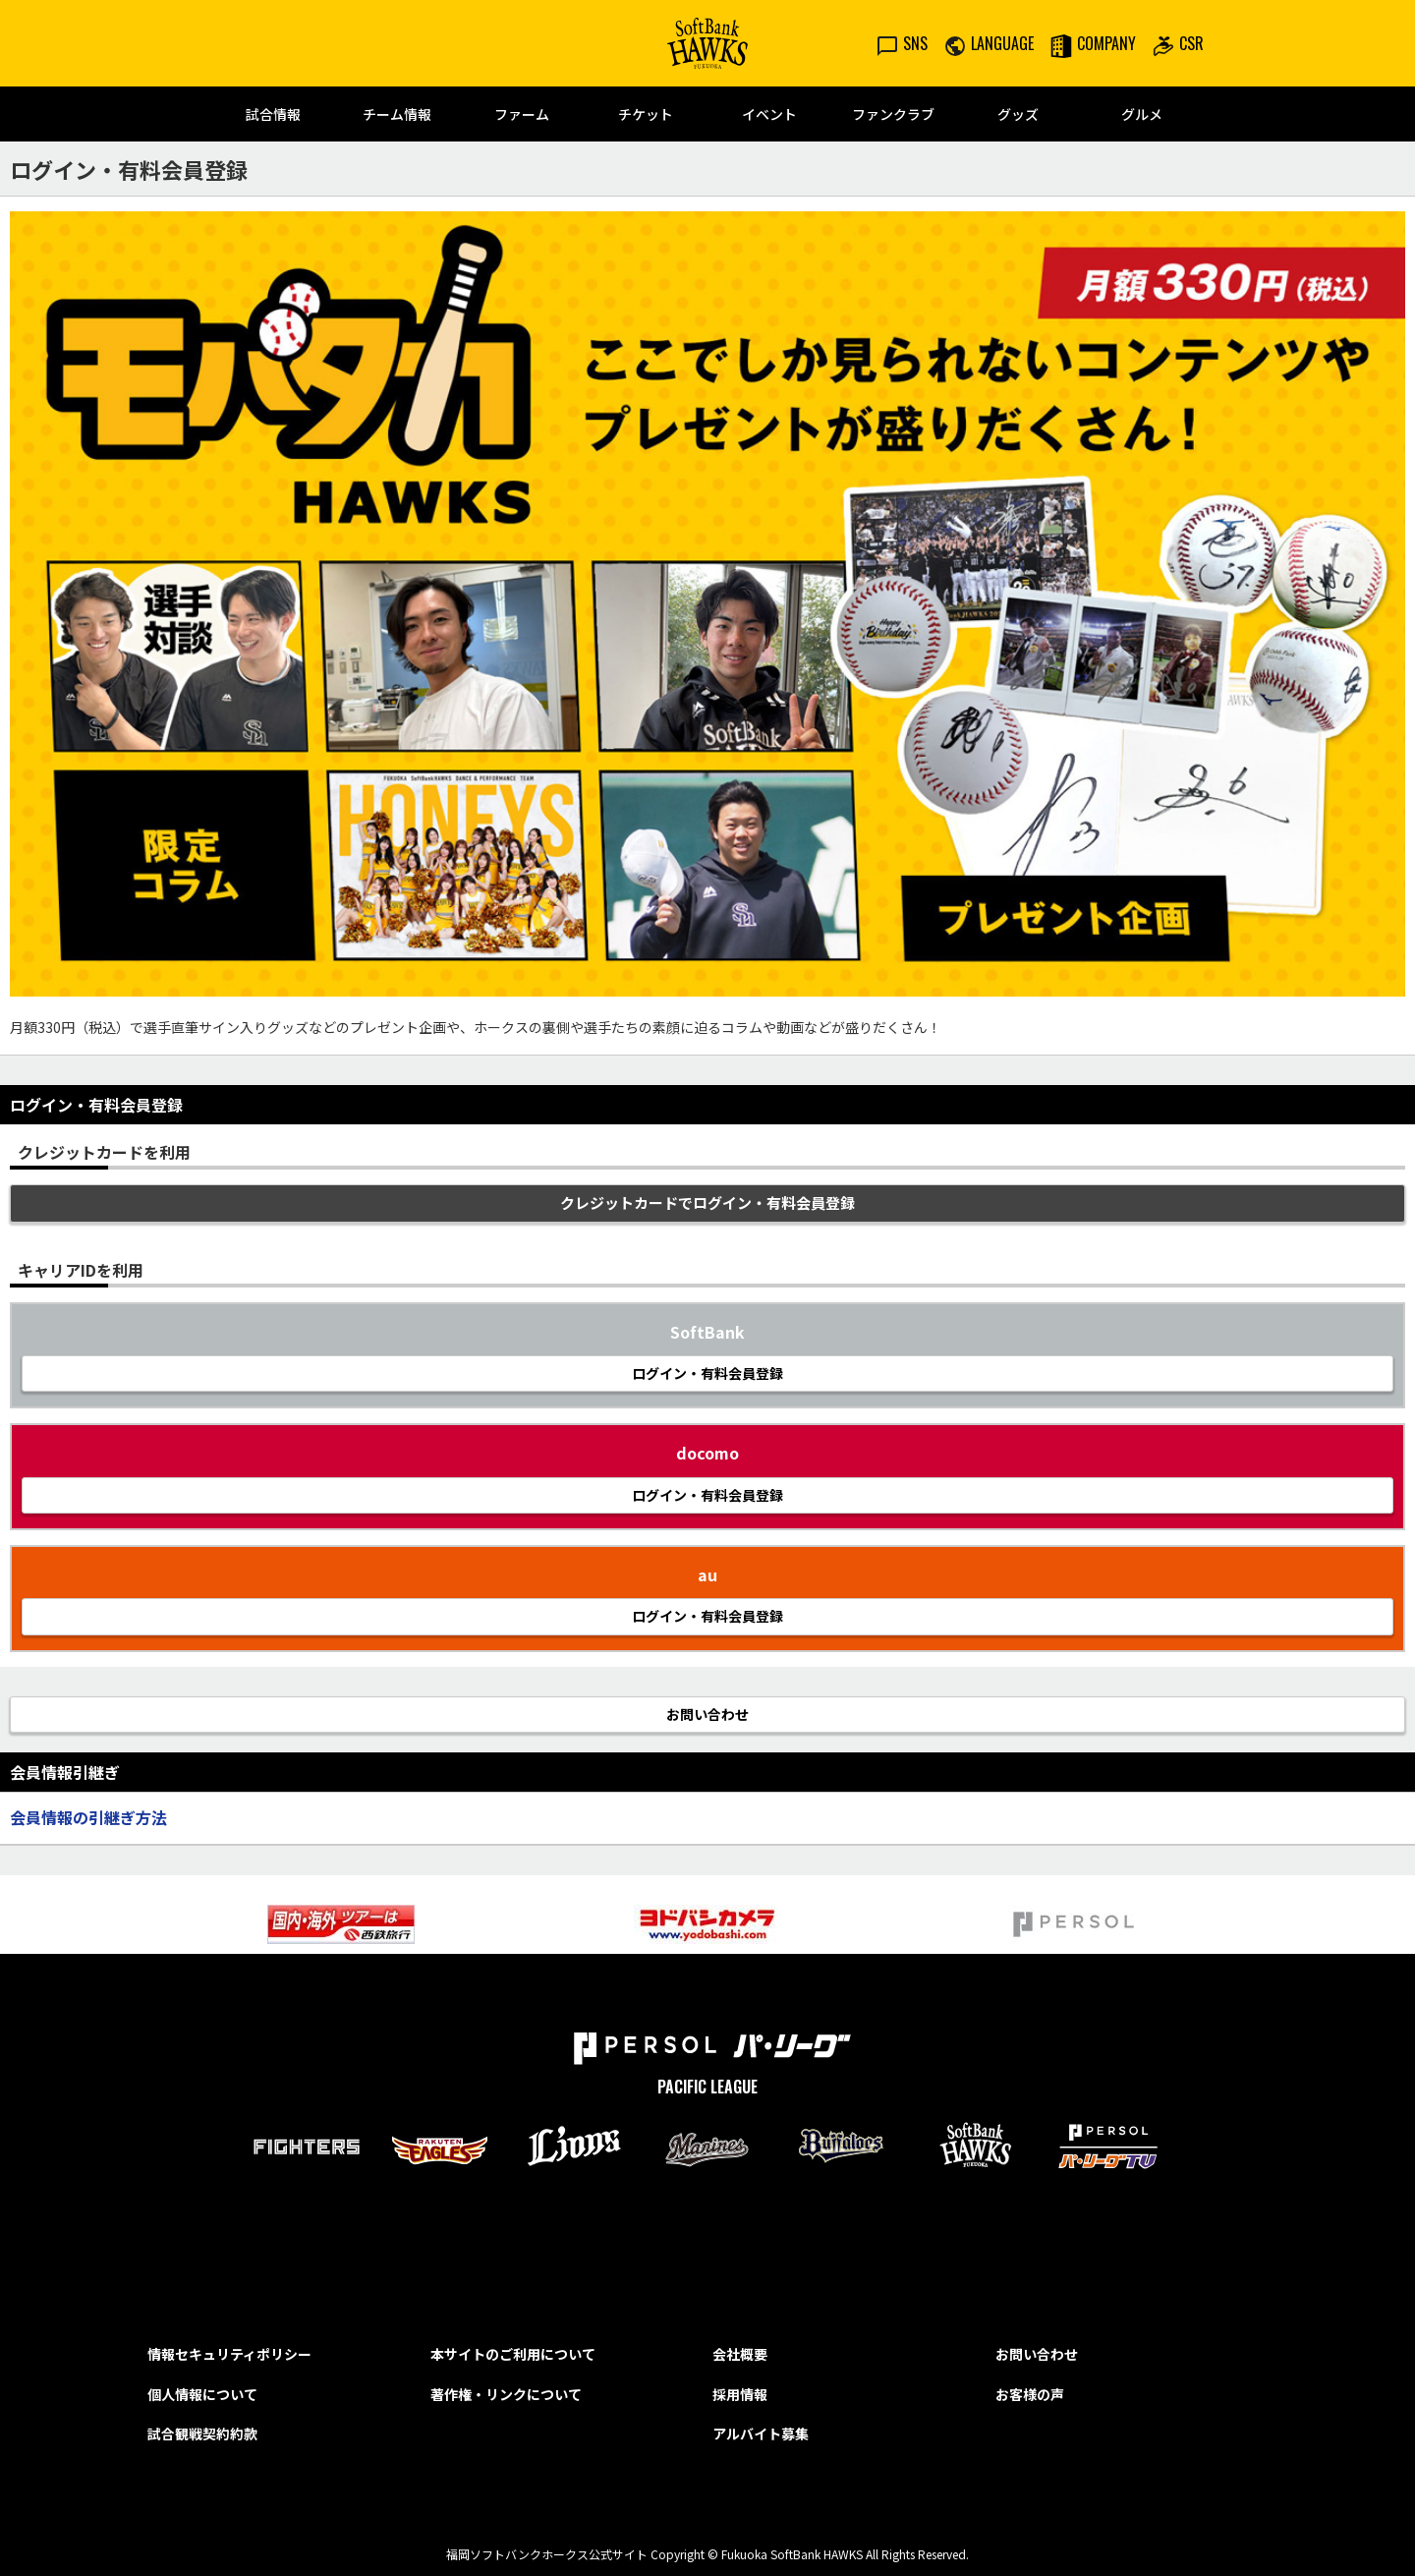  What do you see at coordinates (893, 114) in the screenshot?
I see `ファンクラブ` at bounding box center [893, 114].